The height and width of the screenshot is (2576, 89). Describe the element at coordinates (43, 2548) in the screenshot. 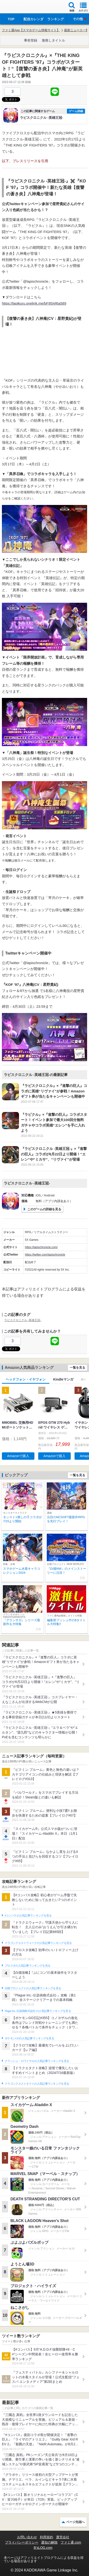

I see `B’sLOG.com` at that location.